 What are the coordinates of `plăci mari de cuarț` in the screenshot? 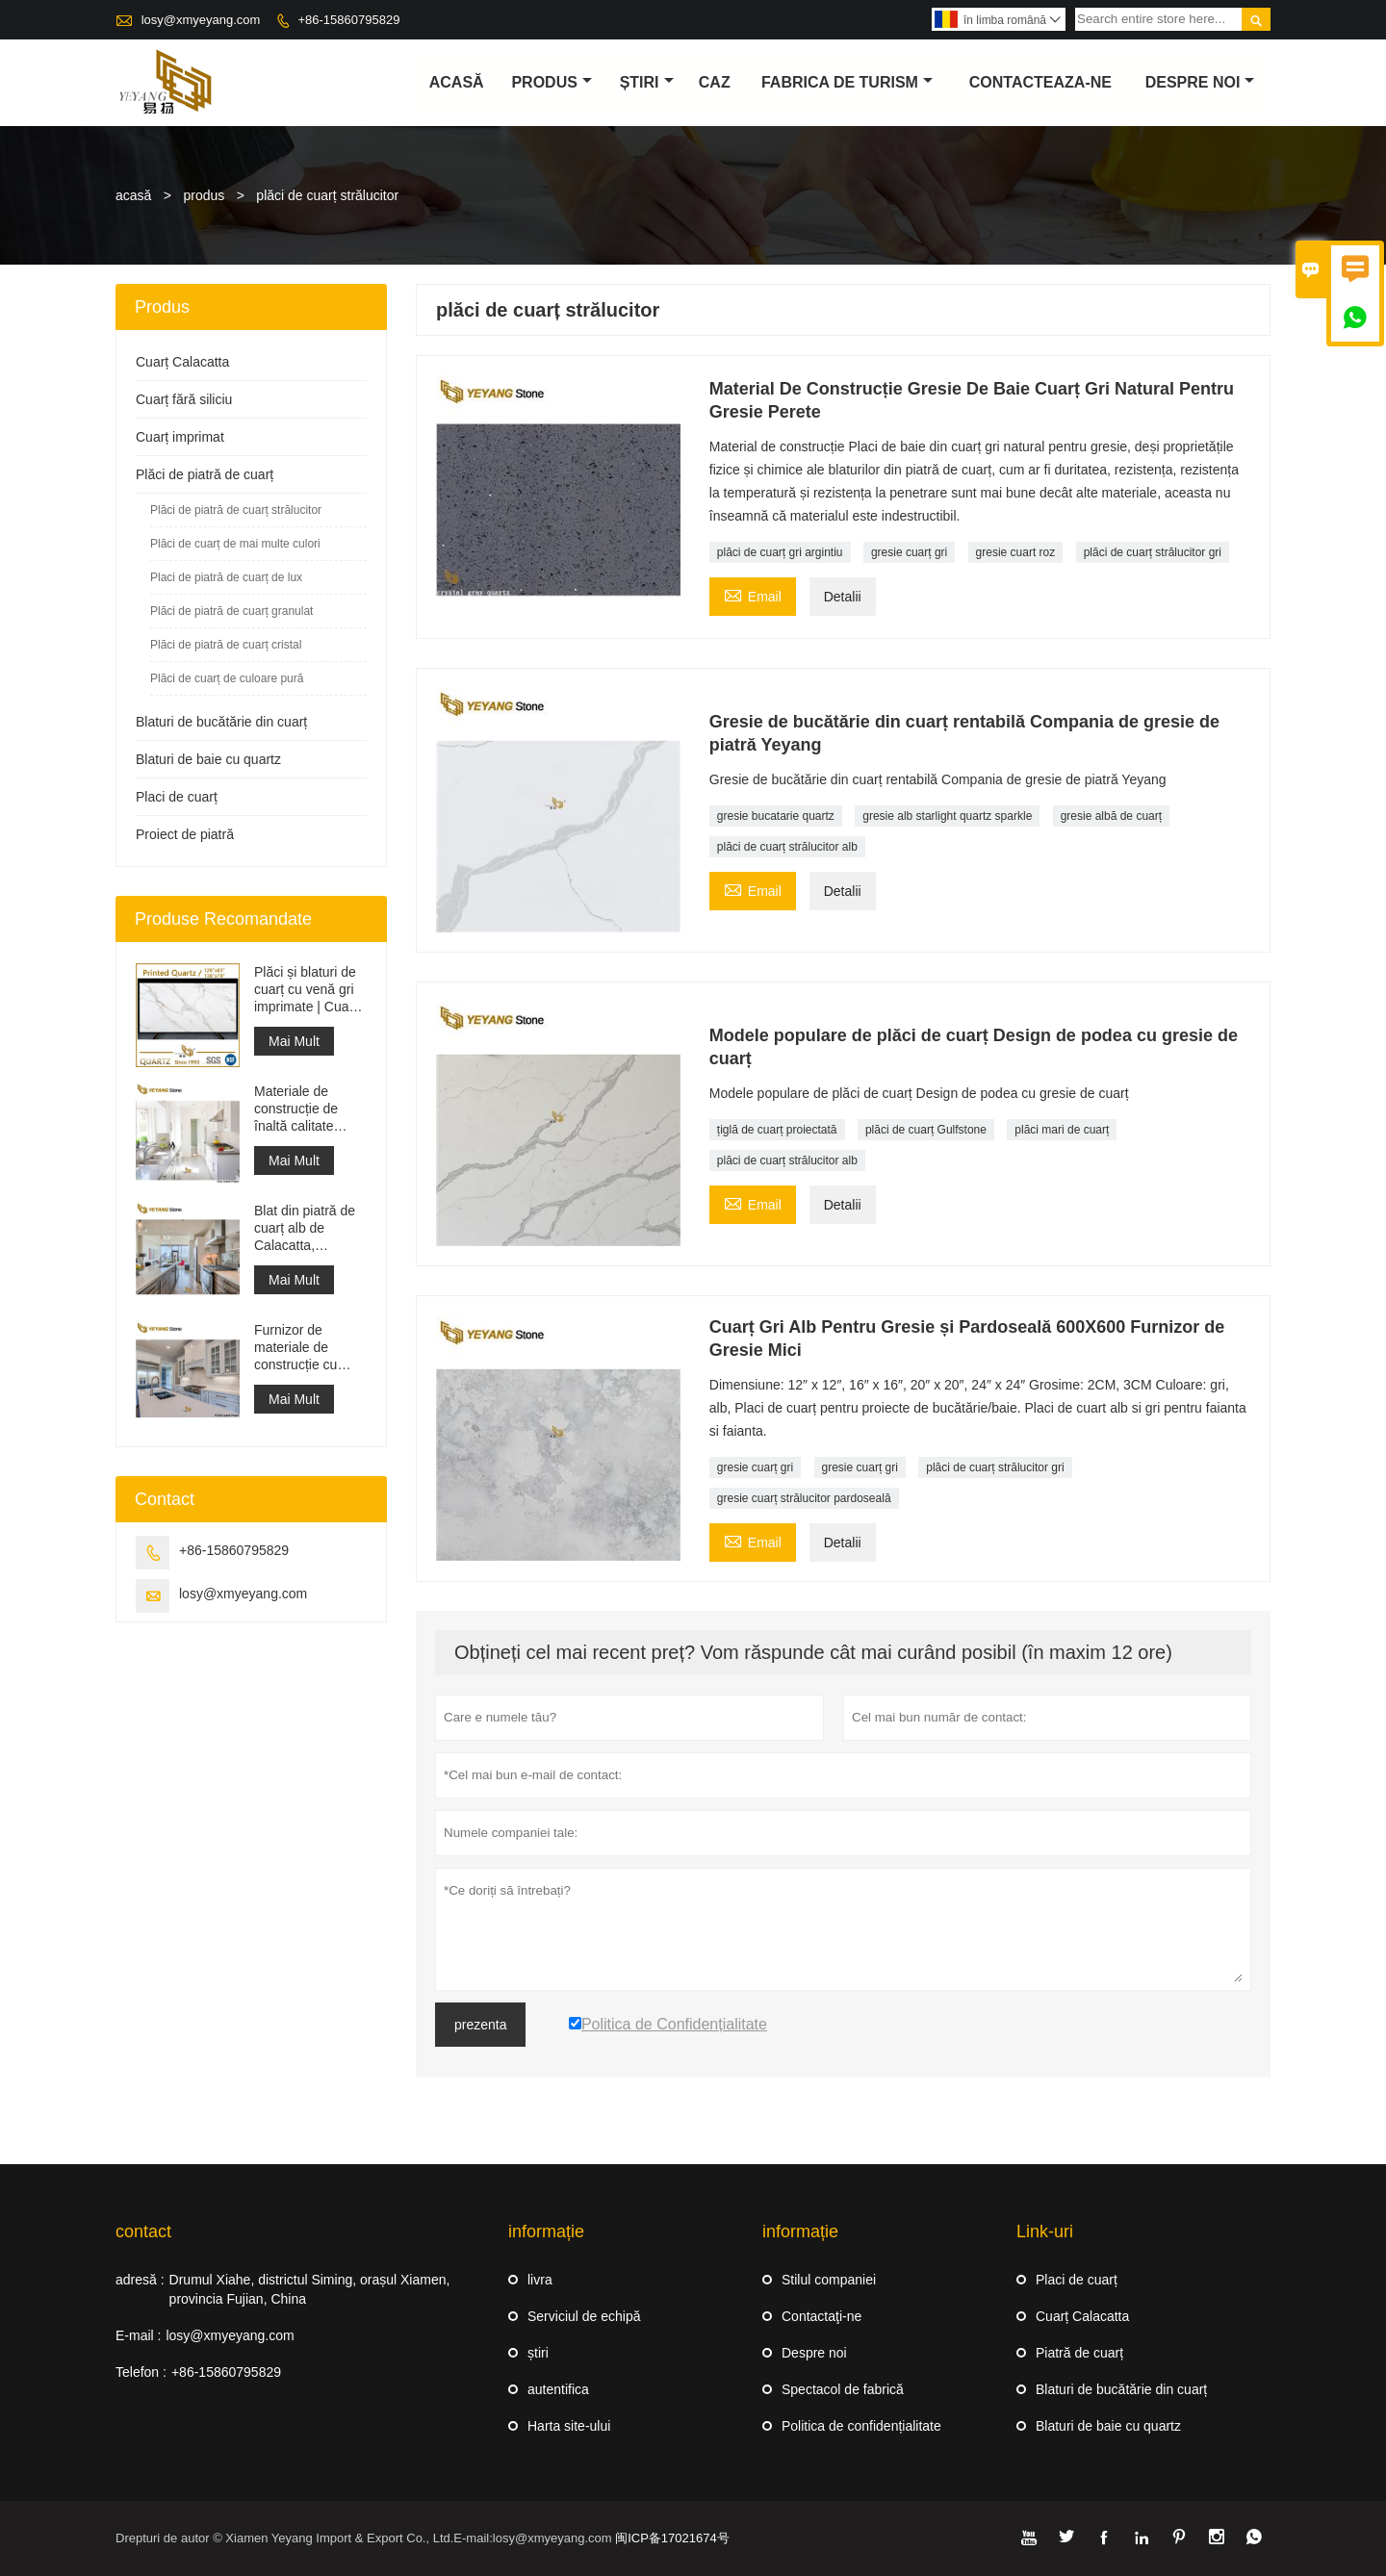 It's located at (1061, 1129).